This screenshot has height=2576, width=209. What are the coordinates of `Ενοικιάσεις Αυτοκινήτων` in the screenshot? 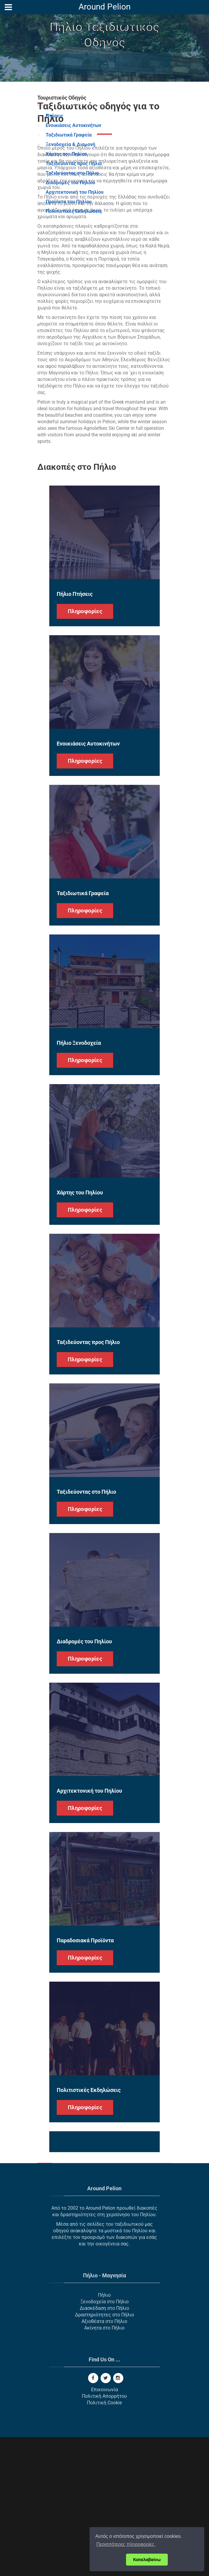 It's located at (73, 125).